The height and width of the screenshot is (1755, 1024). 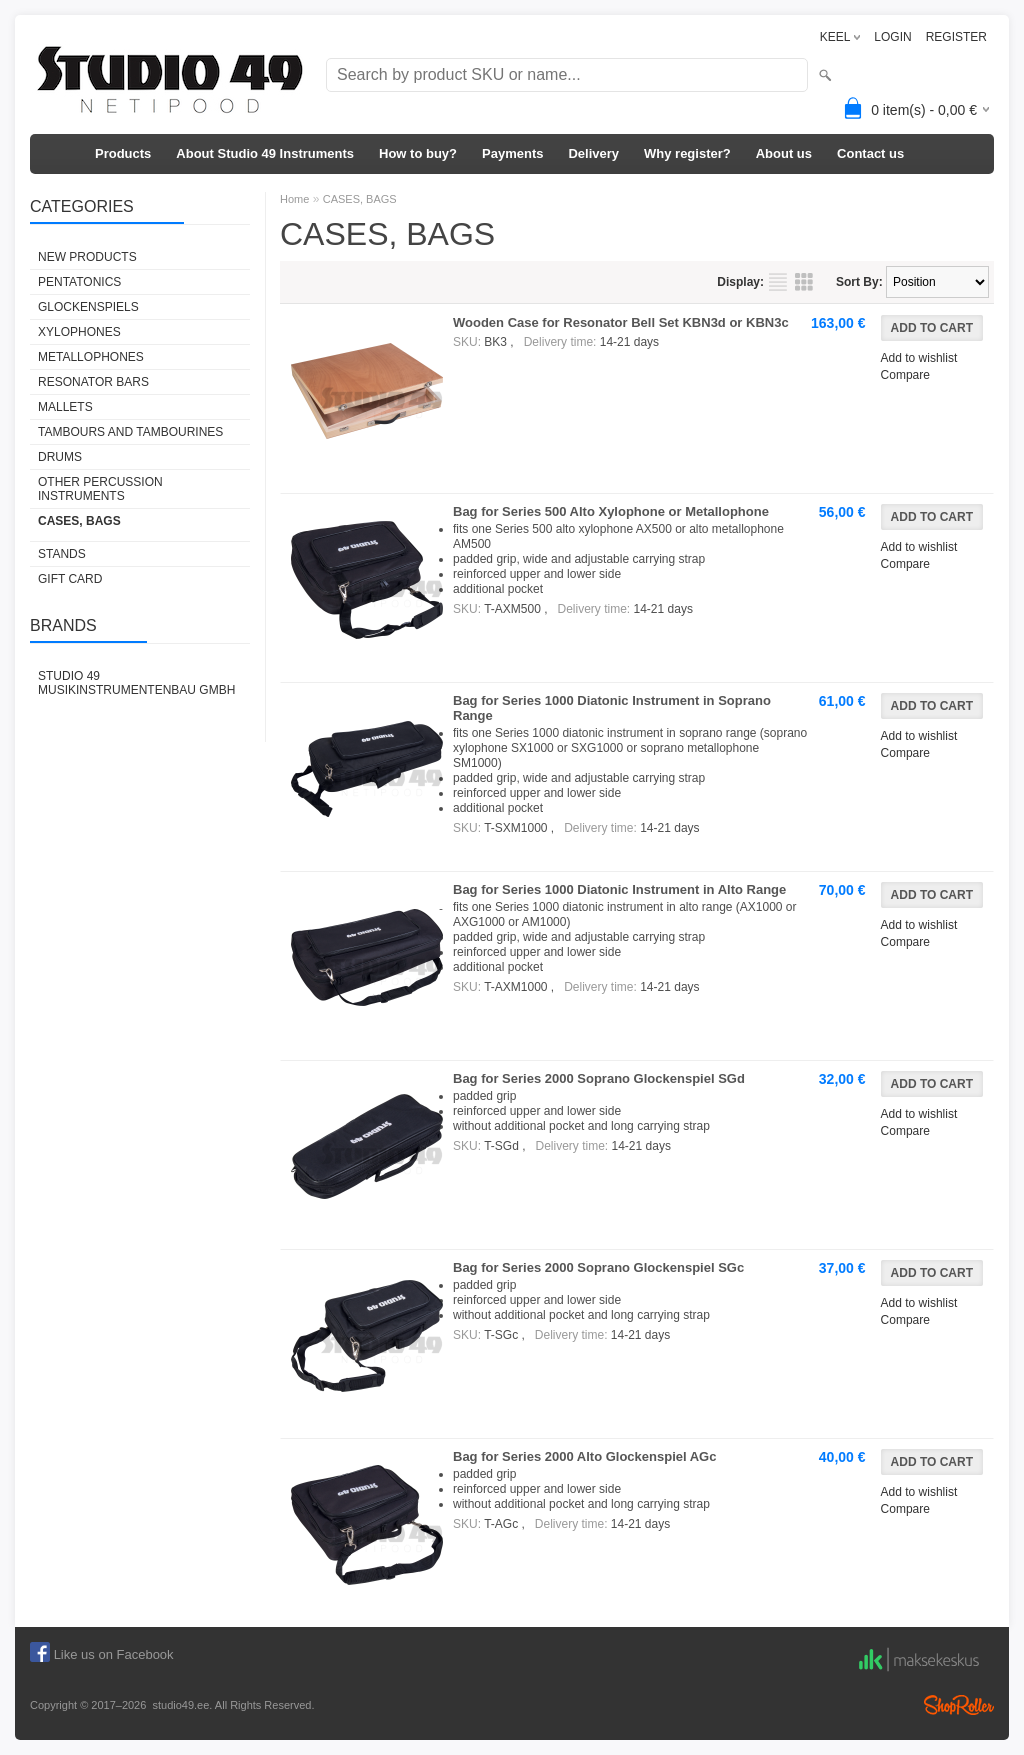 What do you see at coordinates (619, 889) in the screenshot?
I see `Bag for Series 1000 Diatonic Instrument in Alto Range` at bounding box center [619, 889].